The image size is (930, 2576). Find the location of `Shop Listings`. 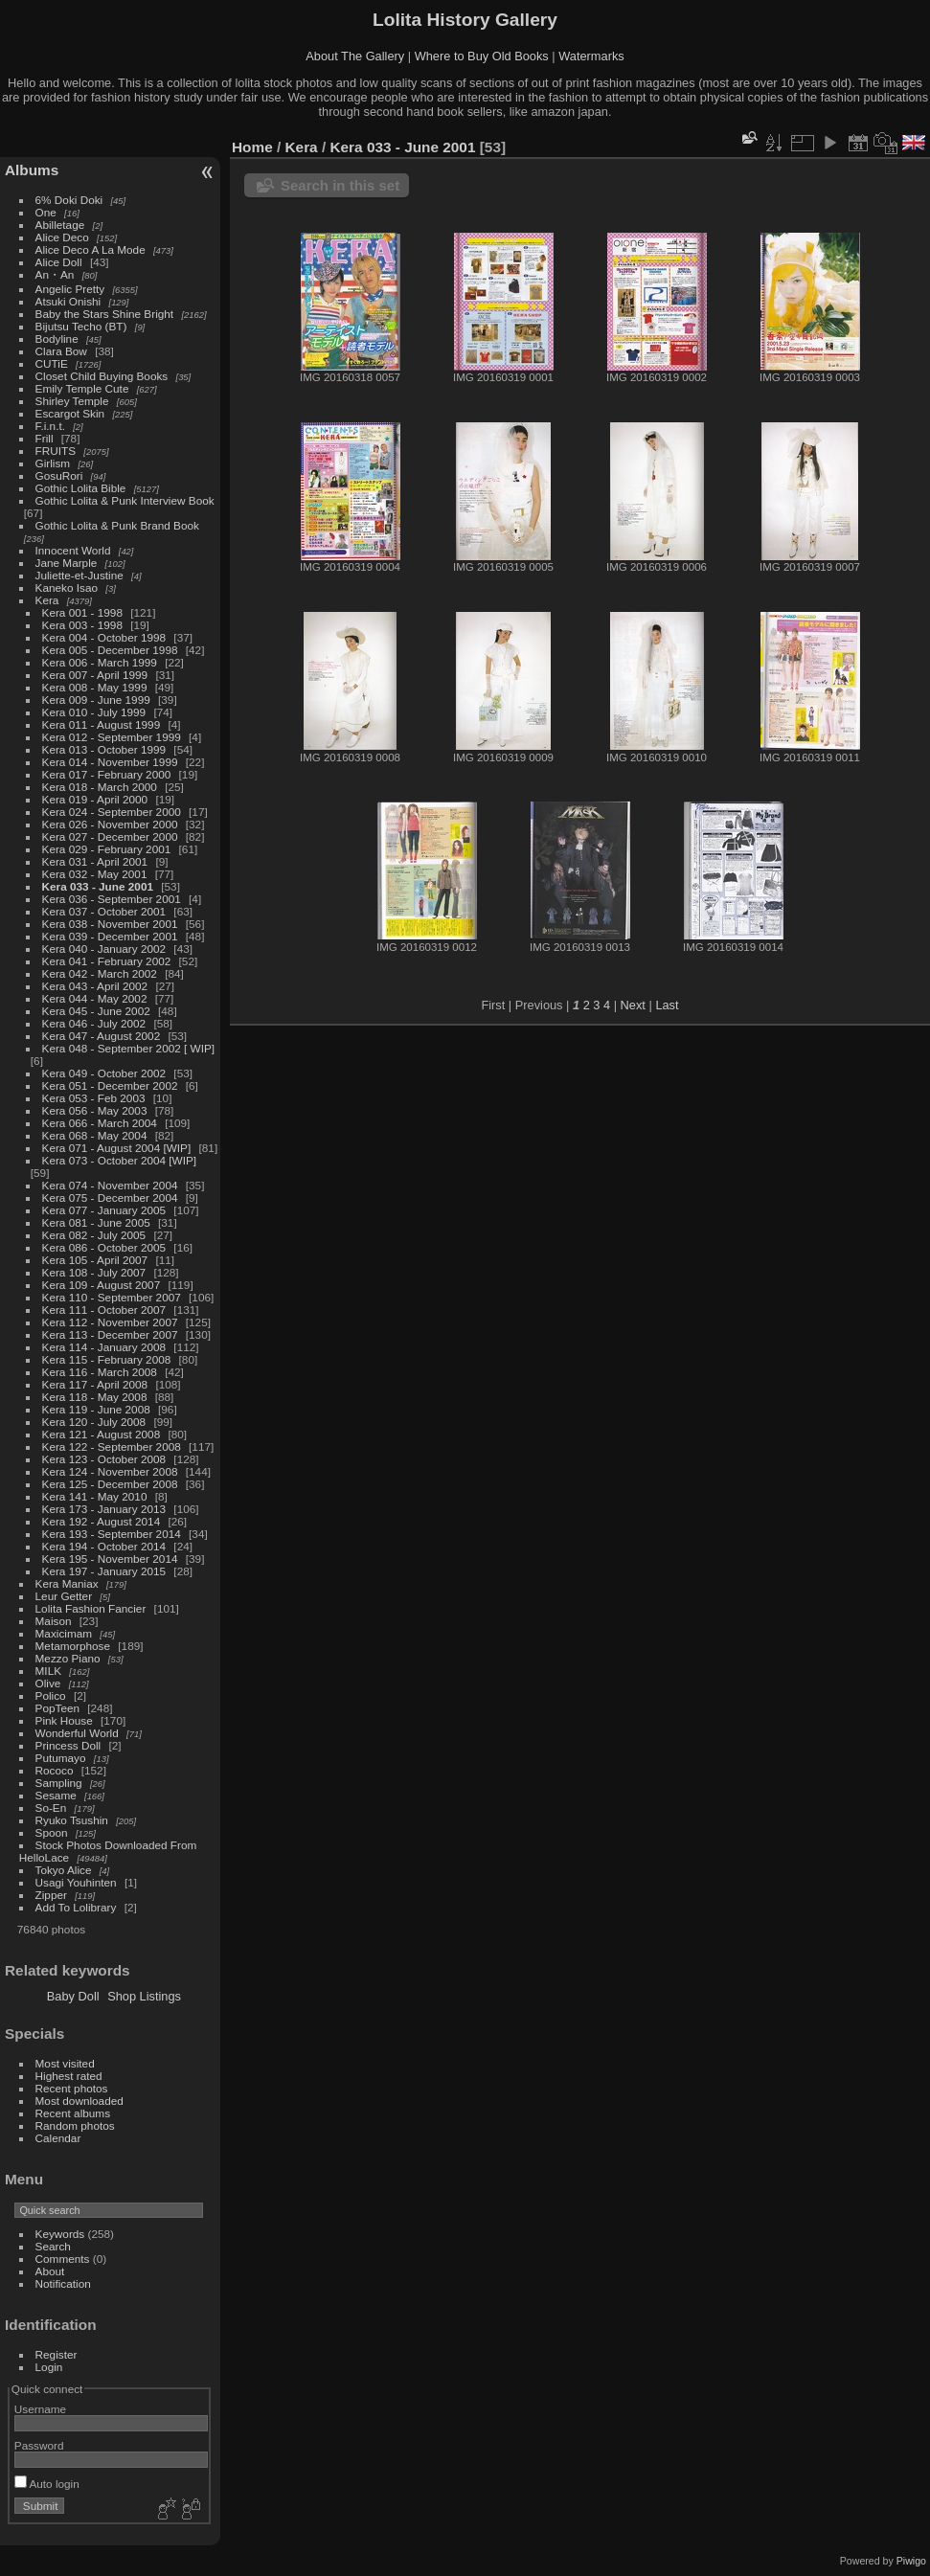

Shop Listings is located at coordinates (144, 1996).